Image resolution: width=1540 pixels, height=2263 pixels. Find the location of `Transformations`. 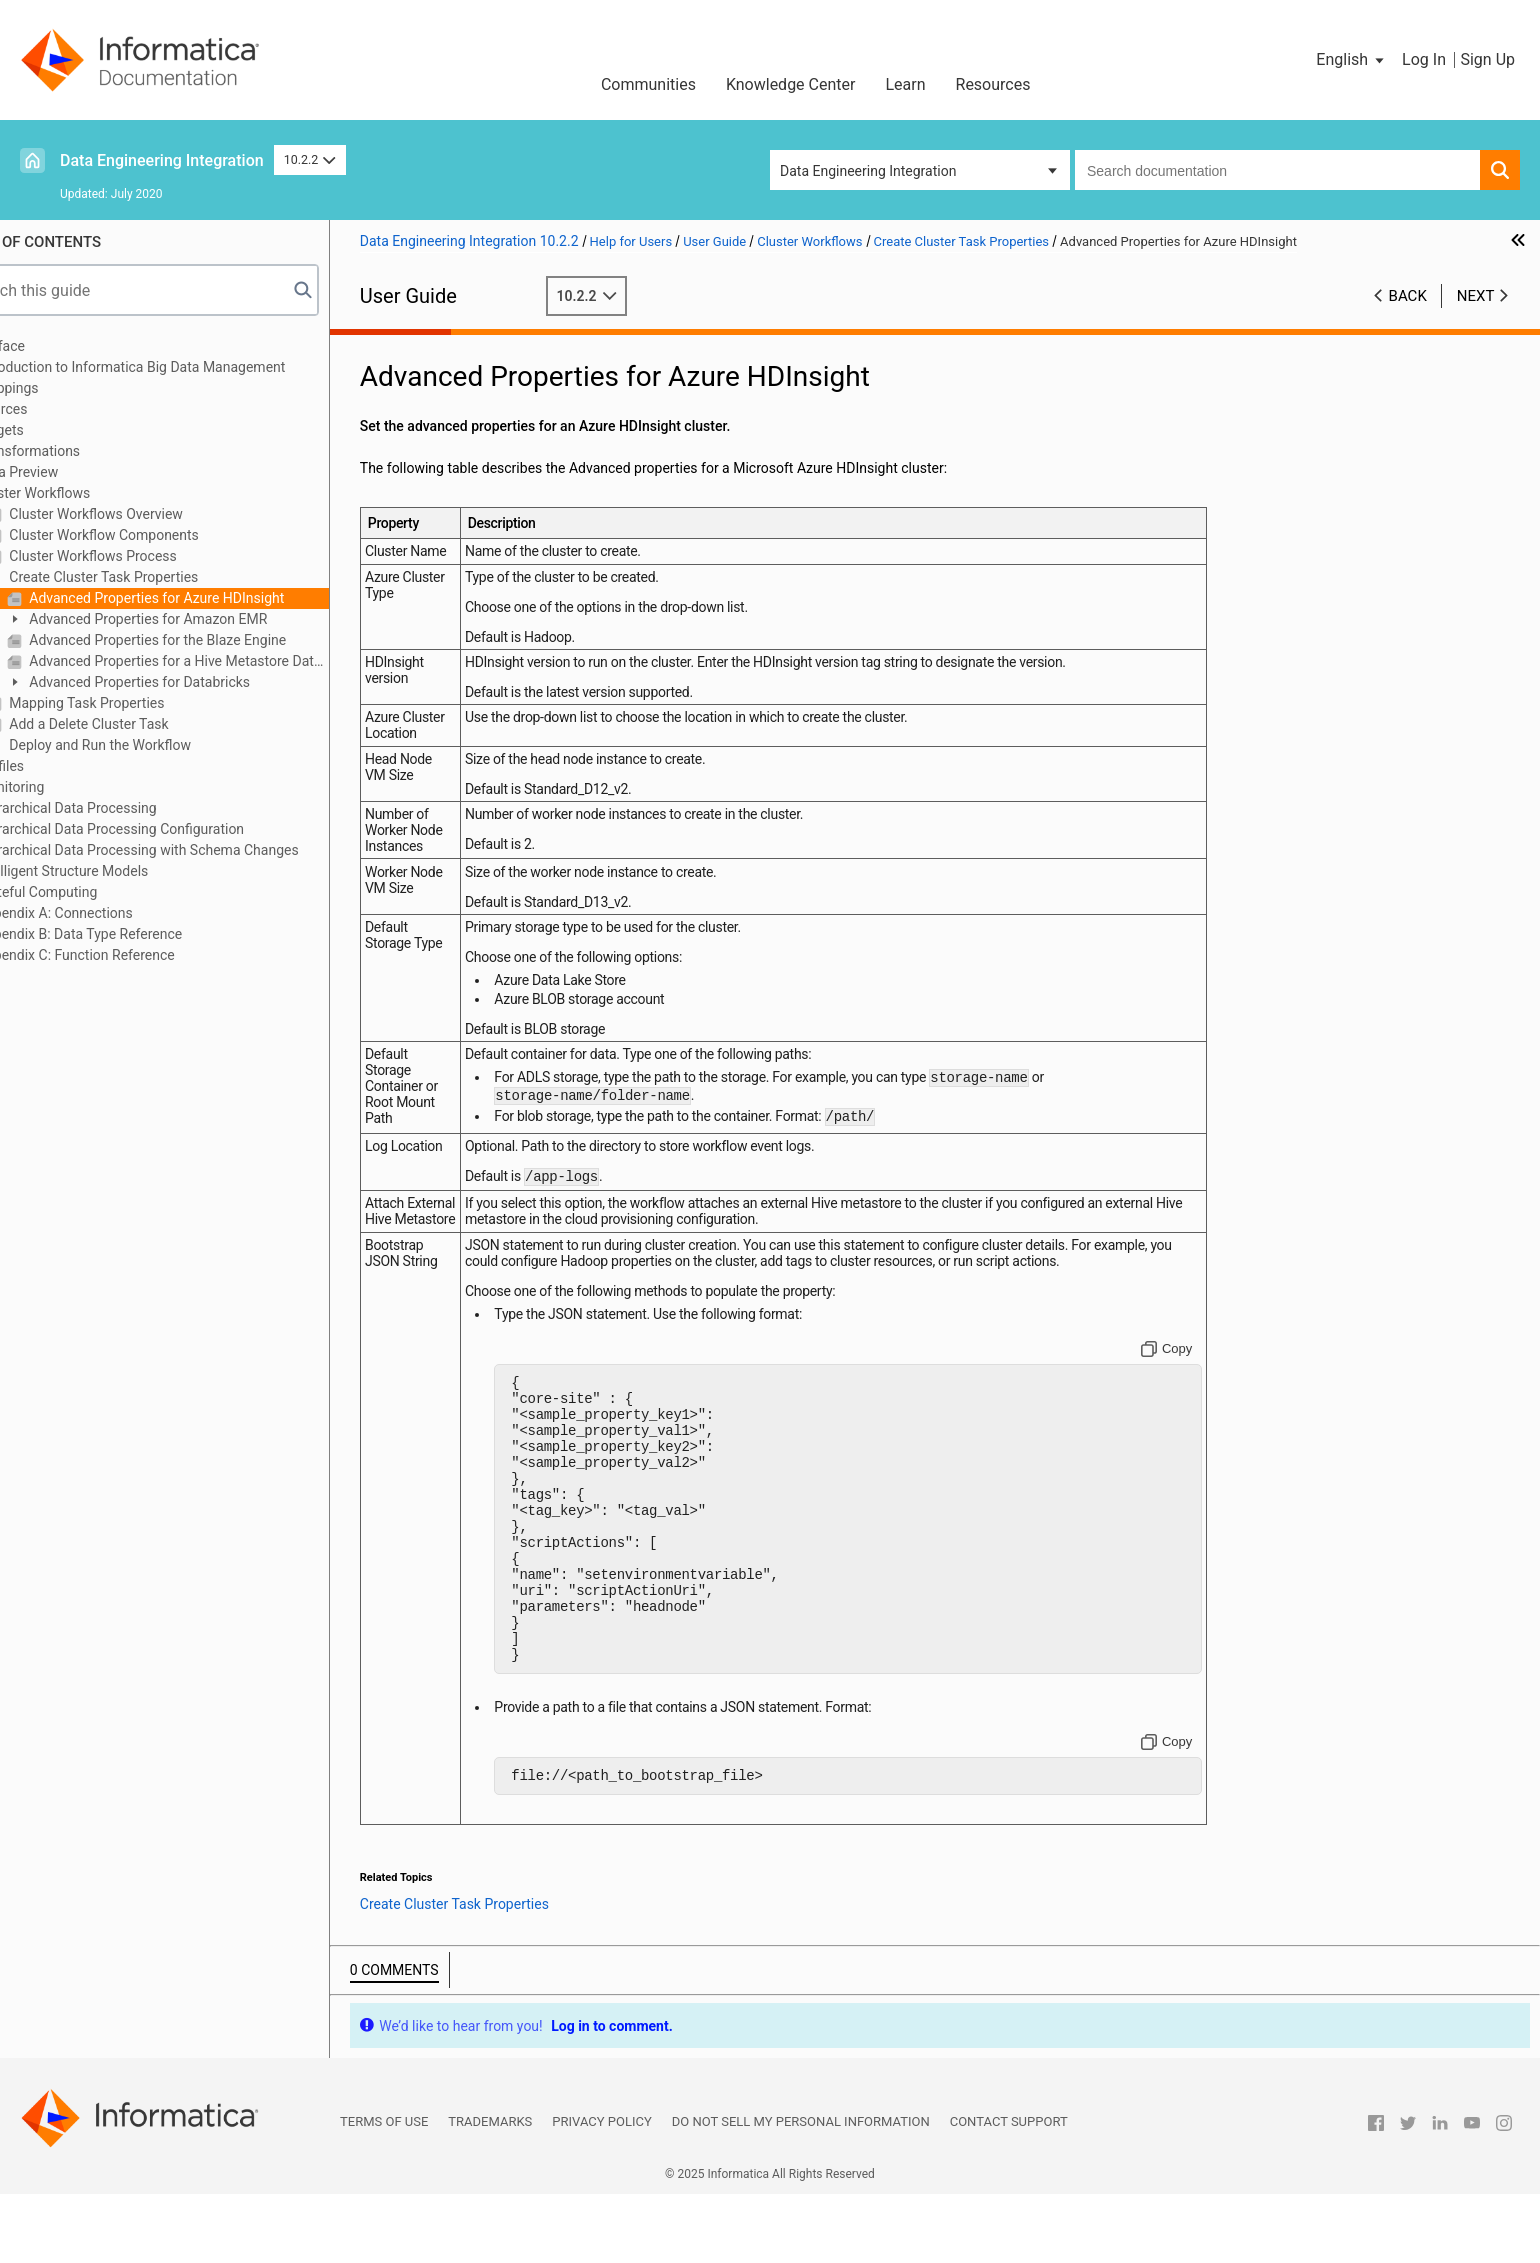

Transformations is located at coordinates (84, 451).